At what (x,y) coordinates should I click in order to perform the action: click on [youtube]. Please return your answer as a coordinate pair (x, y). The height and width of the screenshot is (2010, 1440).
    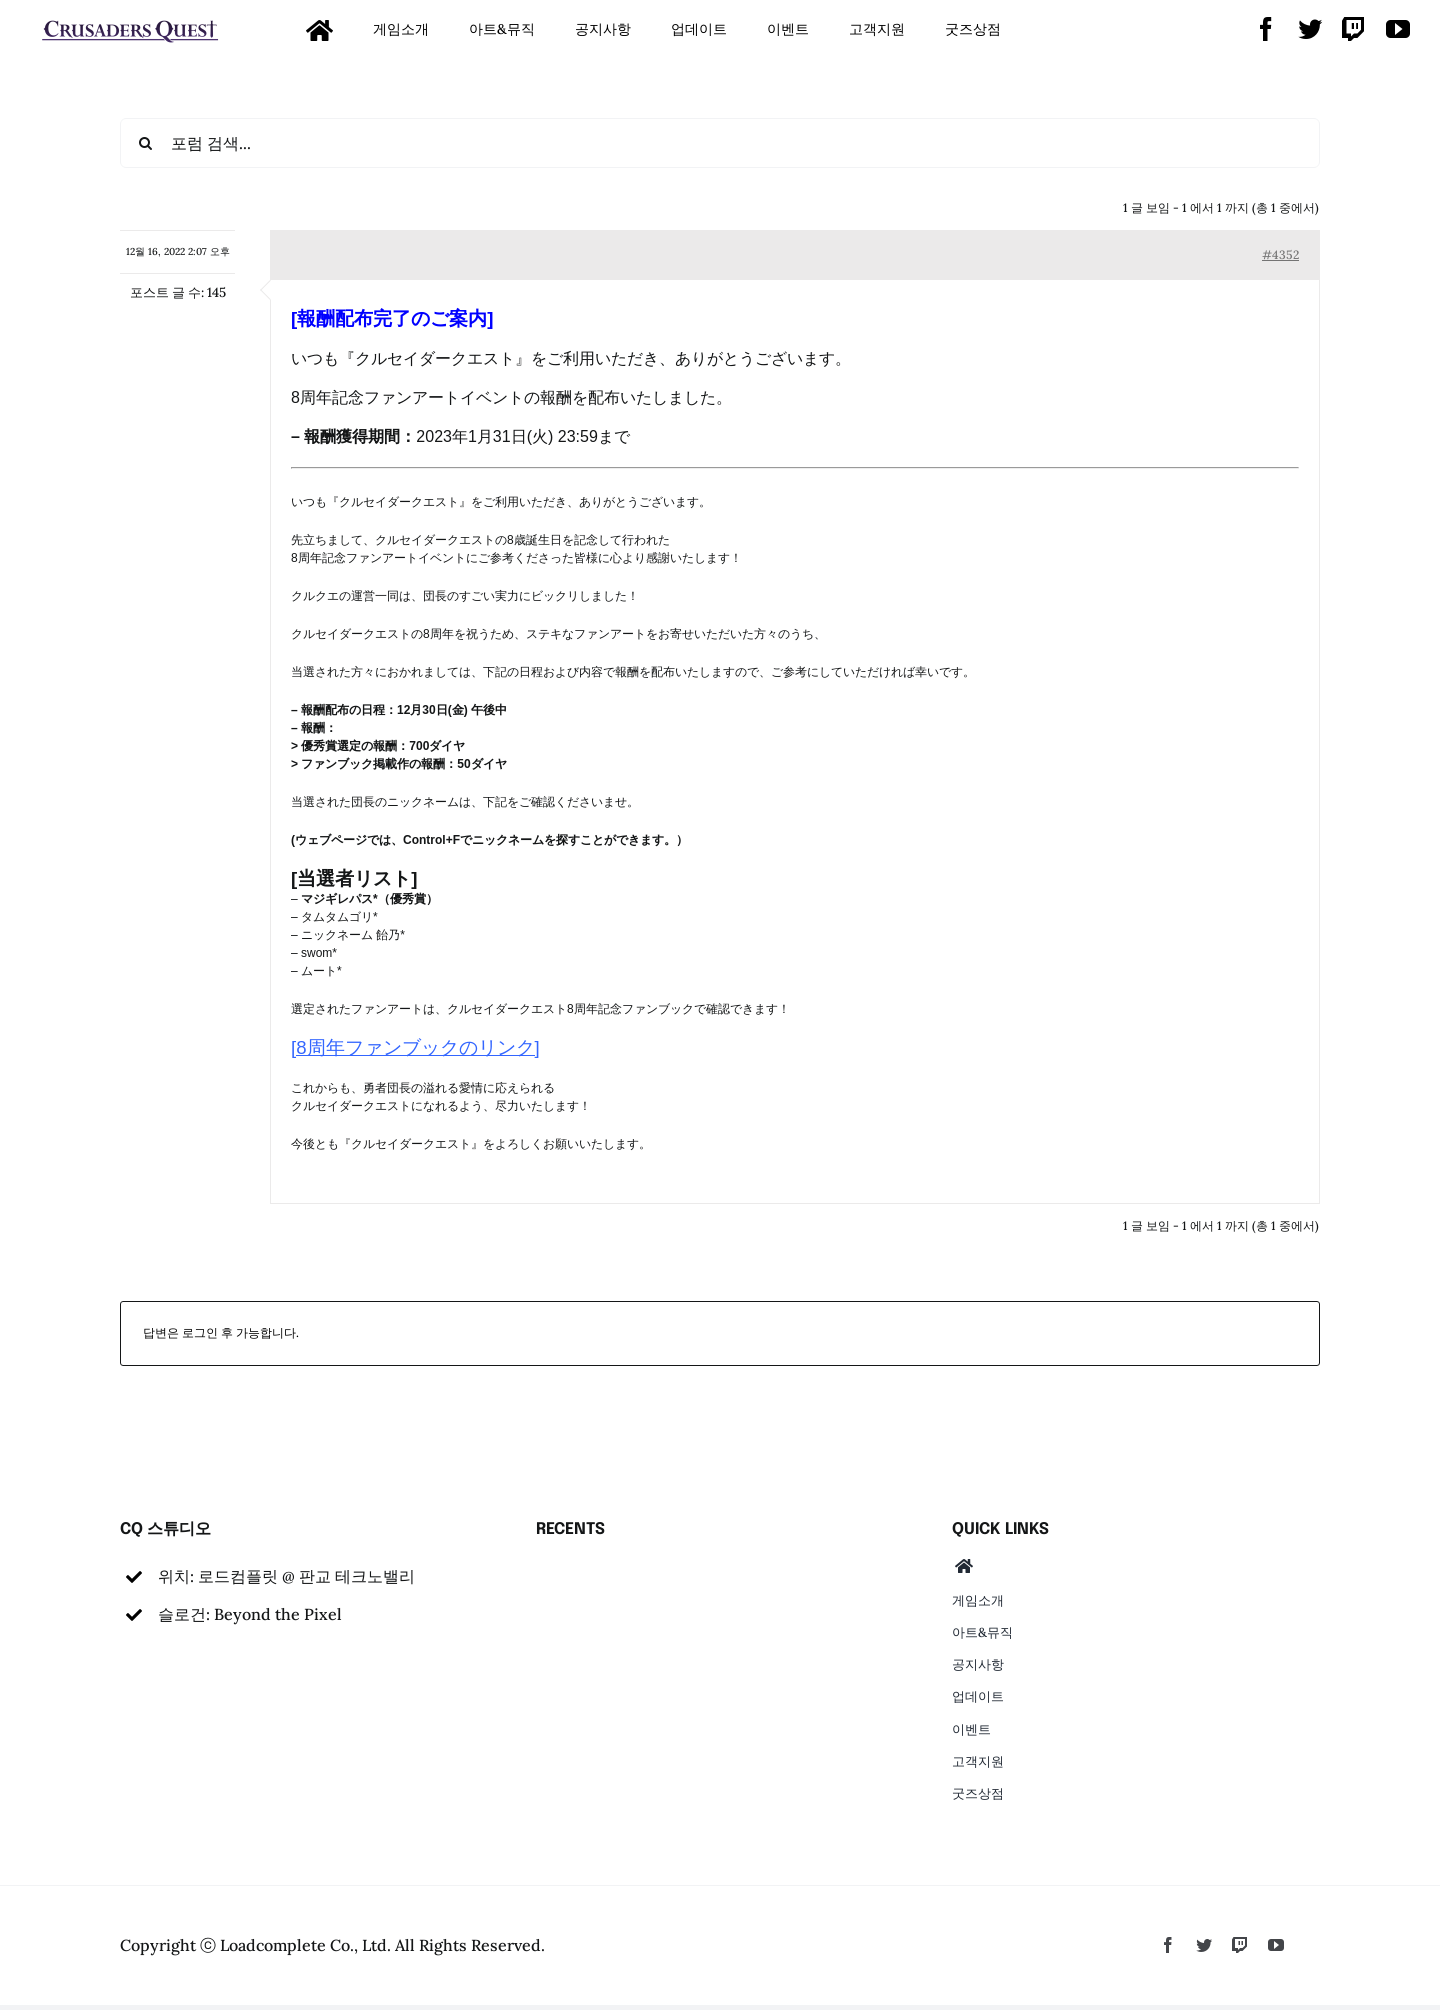
    Looking at the image, I should click on (1398, 29).